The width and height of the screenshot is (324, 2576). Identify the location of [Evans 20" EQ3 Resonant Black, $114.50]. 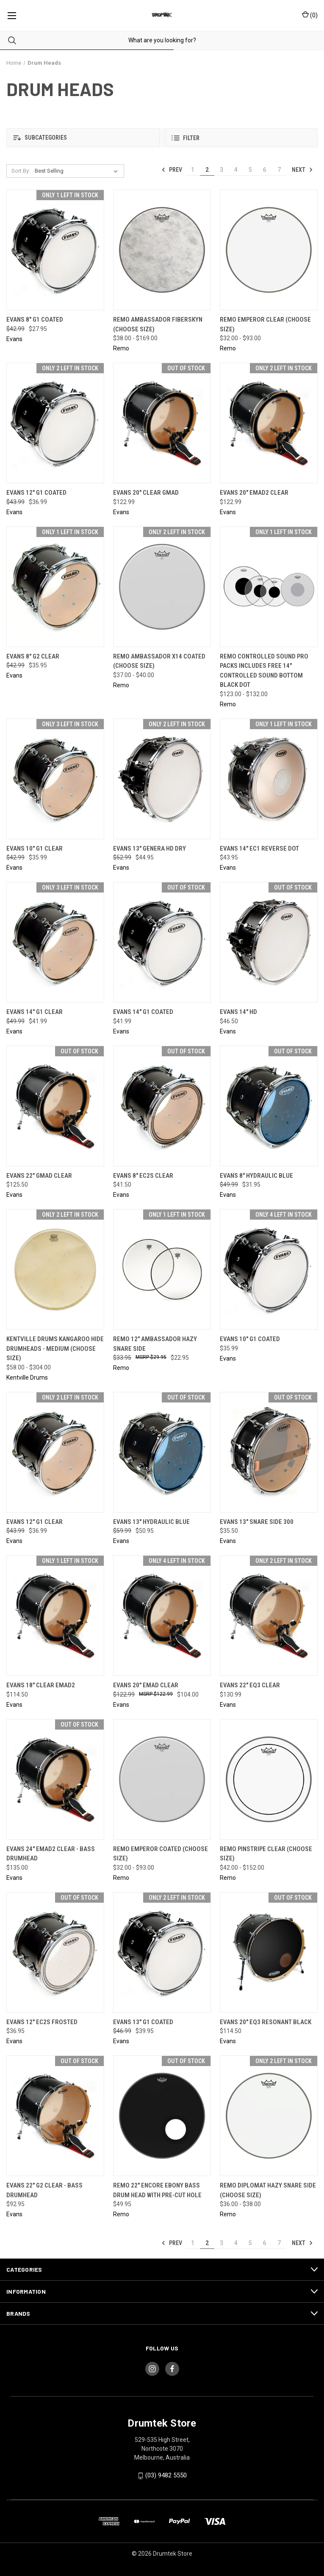
(269, 1952).